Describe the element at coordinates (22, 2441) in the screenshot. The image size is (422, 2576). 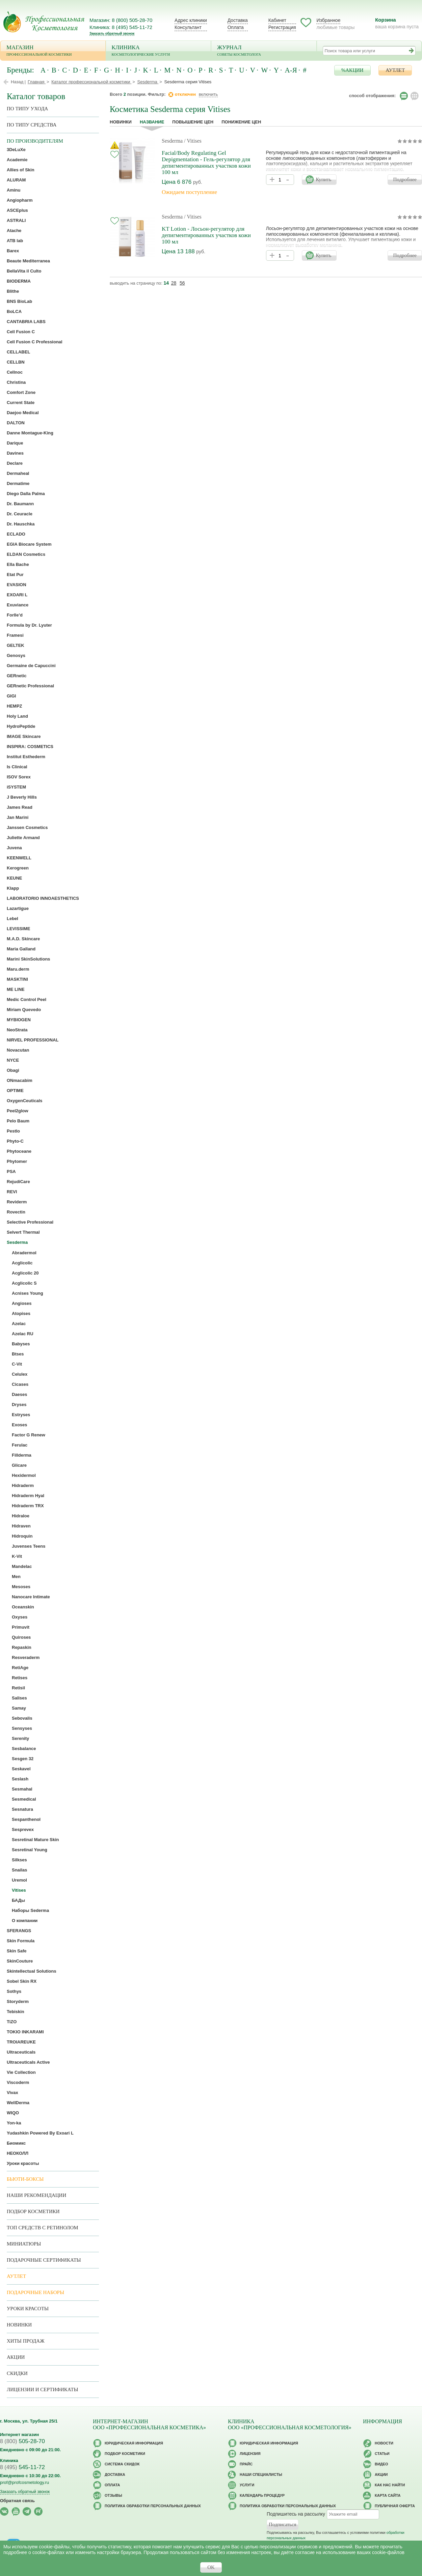
I see `505-28-70` at that location.